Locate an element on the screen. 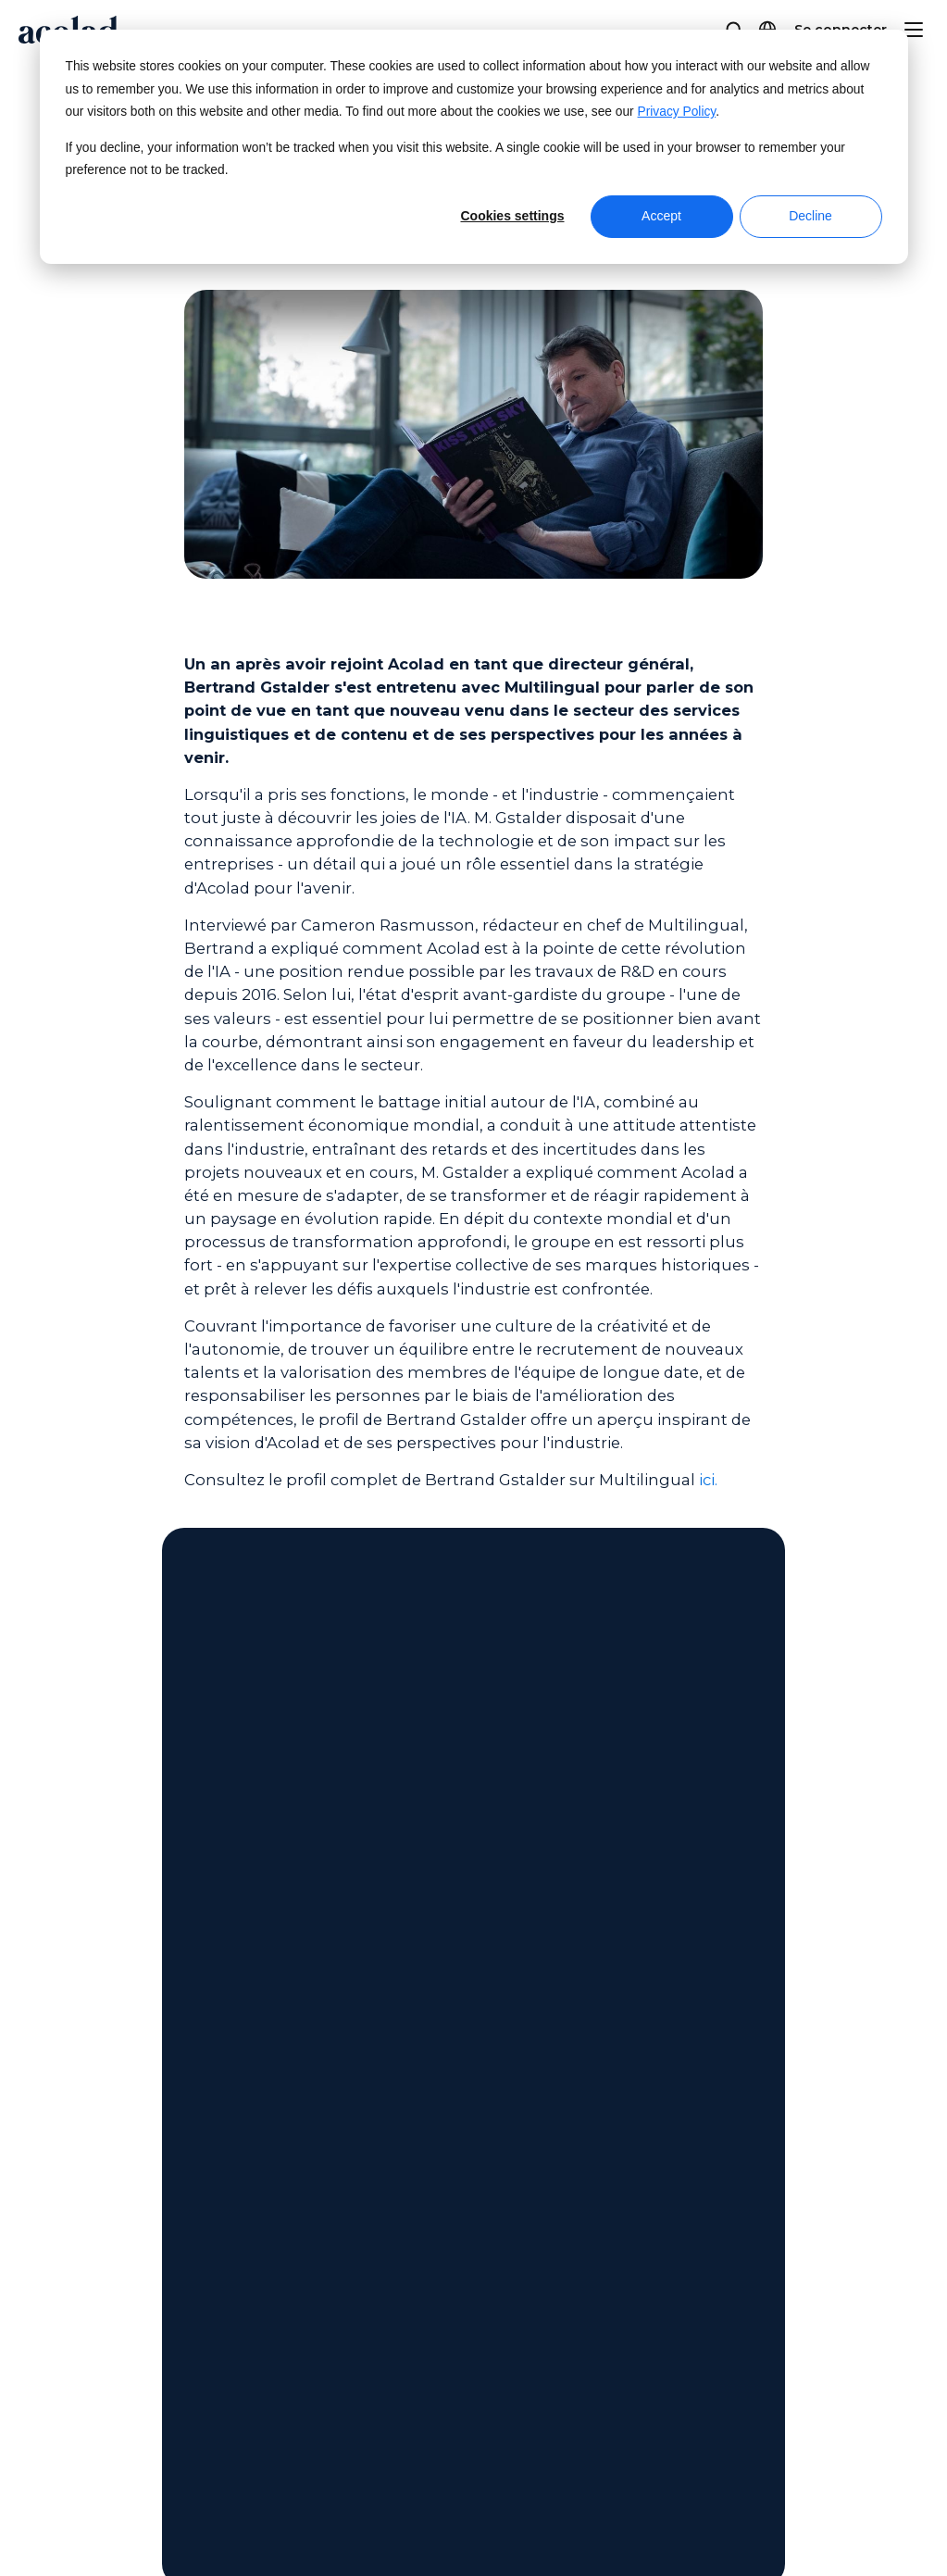 The width and height of the screenshot is (947, 2576). Accept is located at coordinates (661, 215).